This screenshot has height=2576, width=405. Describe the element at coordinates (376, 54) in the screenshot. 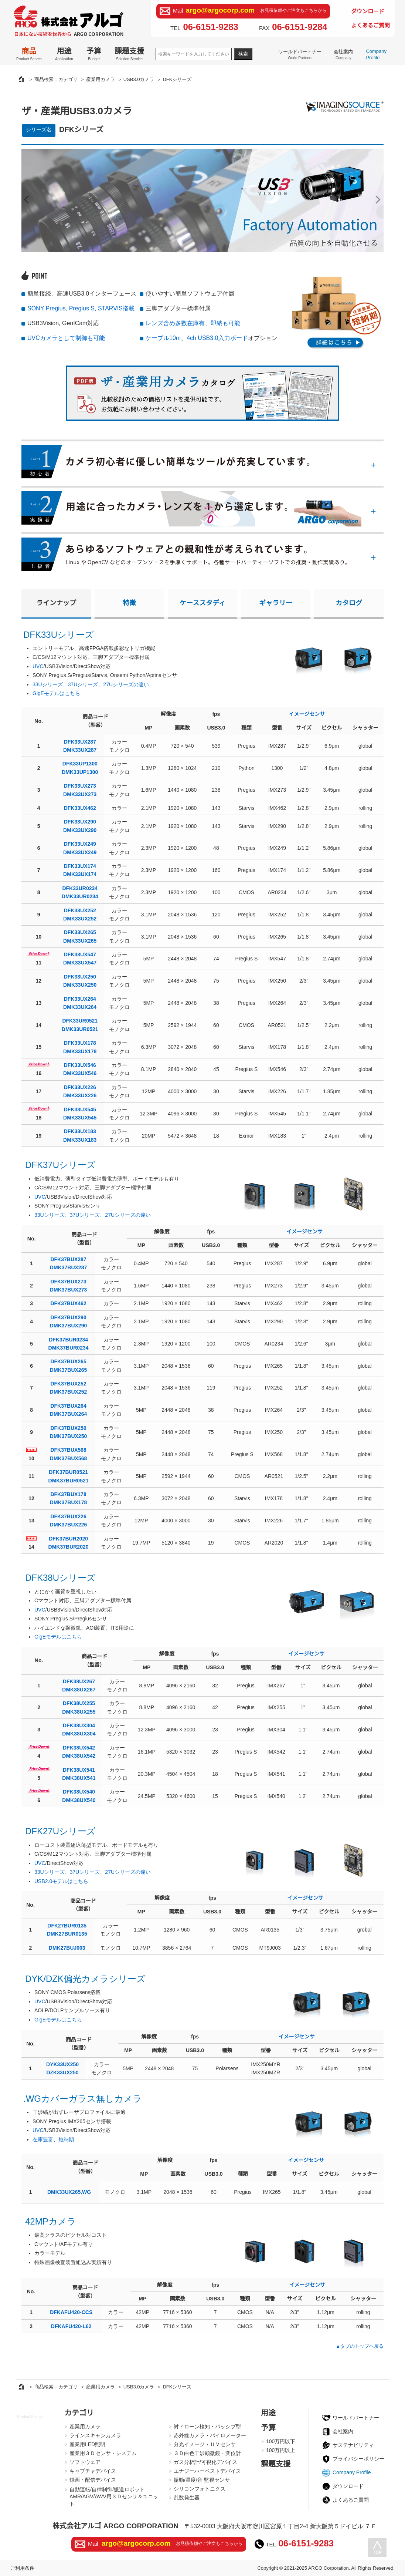

I see `Company Profile` at that location.